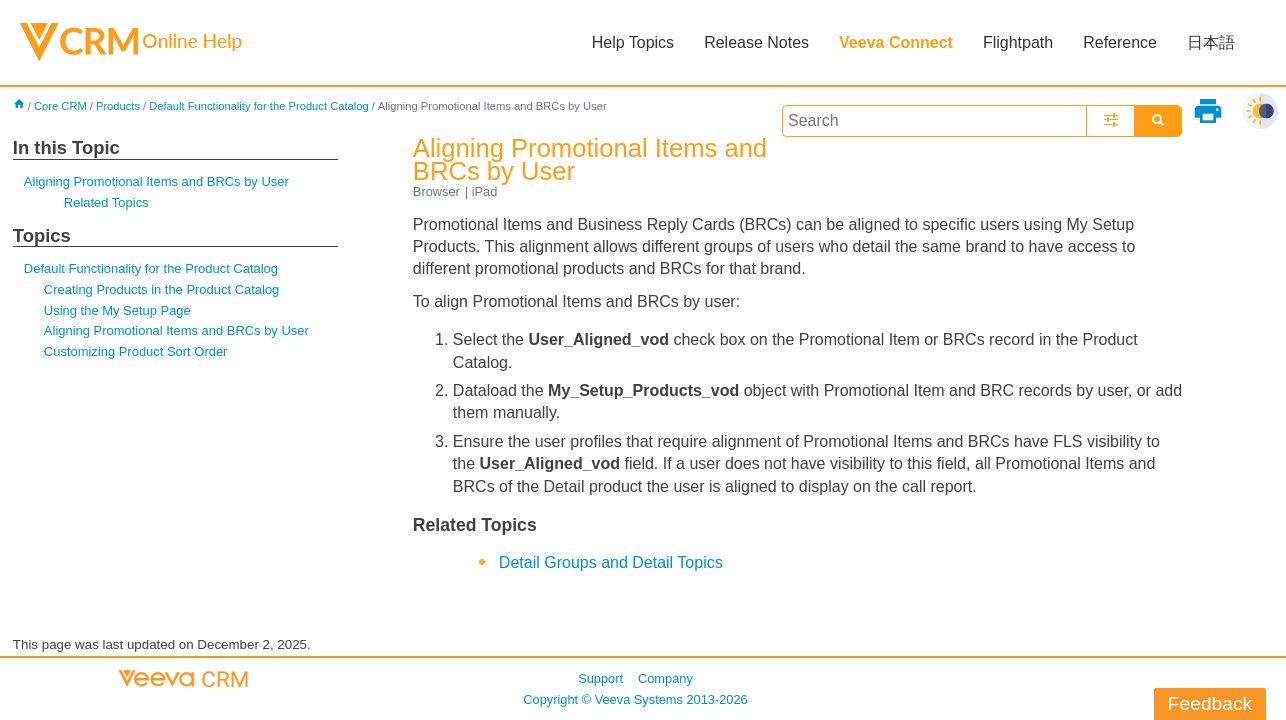  I want to click on Default Functionality for the Product Catalog, so click(259, 106).